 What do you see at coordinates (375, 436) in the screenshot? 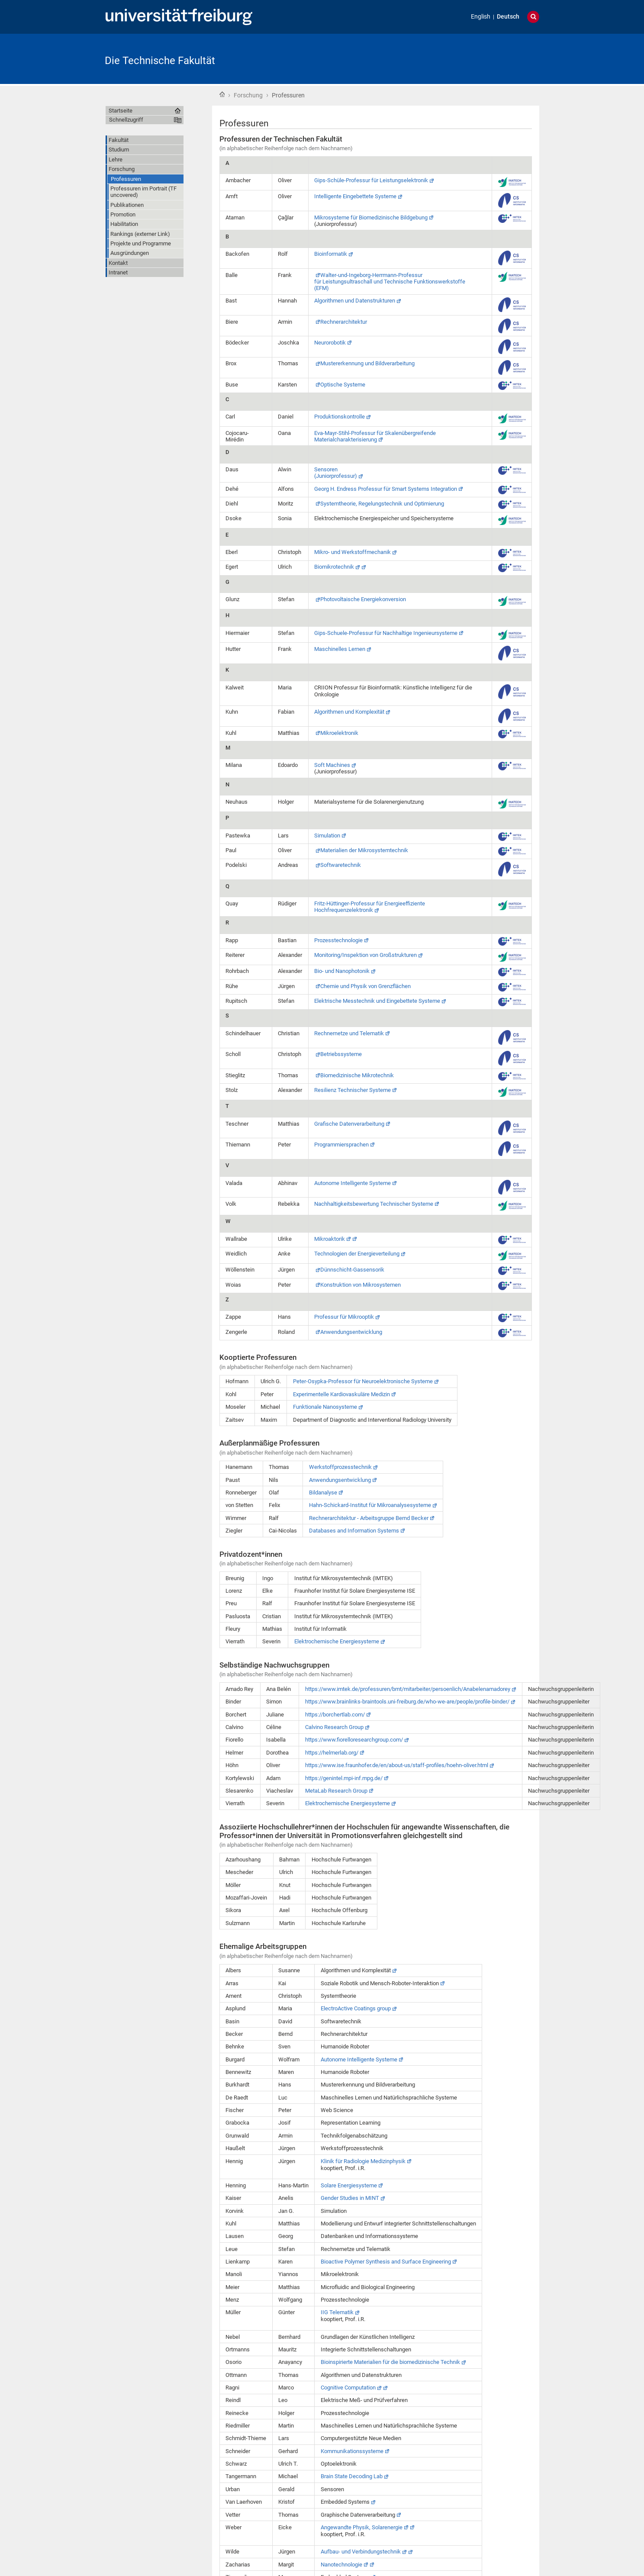
I see `Eva-Mayr-Stihl-Professur für Skalenübergreifende Materialcharakterisierung` at bounding box center [375, 436].